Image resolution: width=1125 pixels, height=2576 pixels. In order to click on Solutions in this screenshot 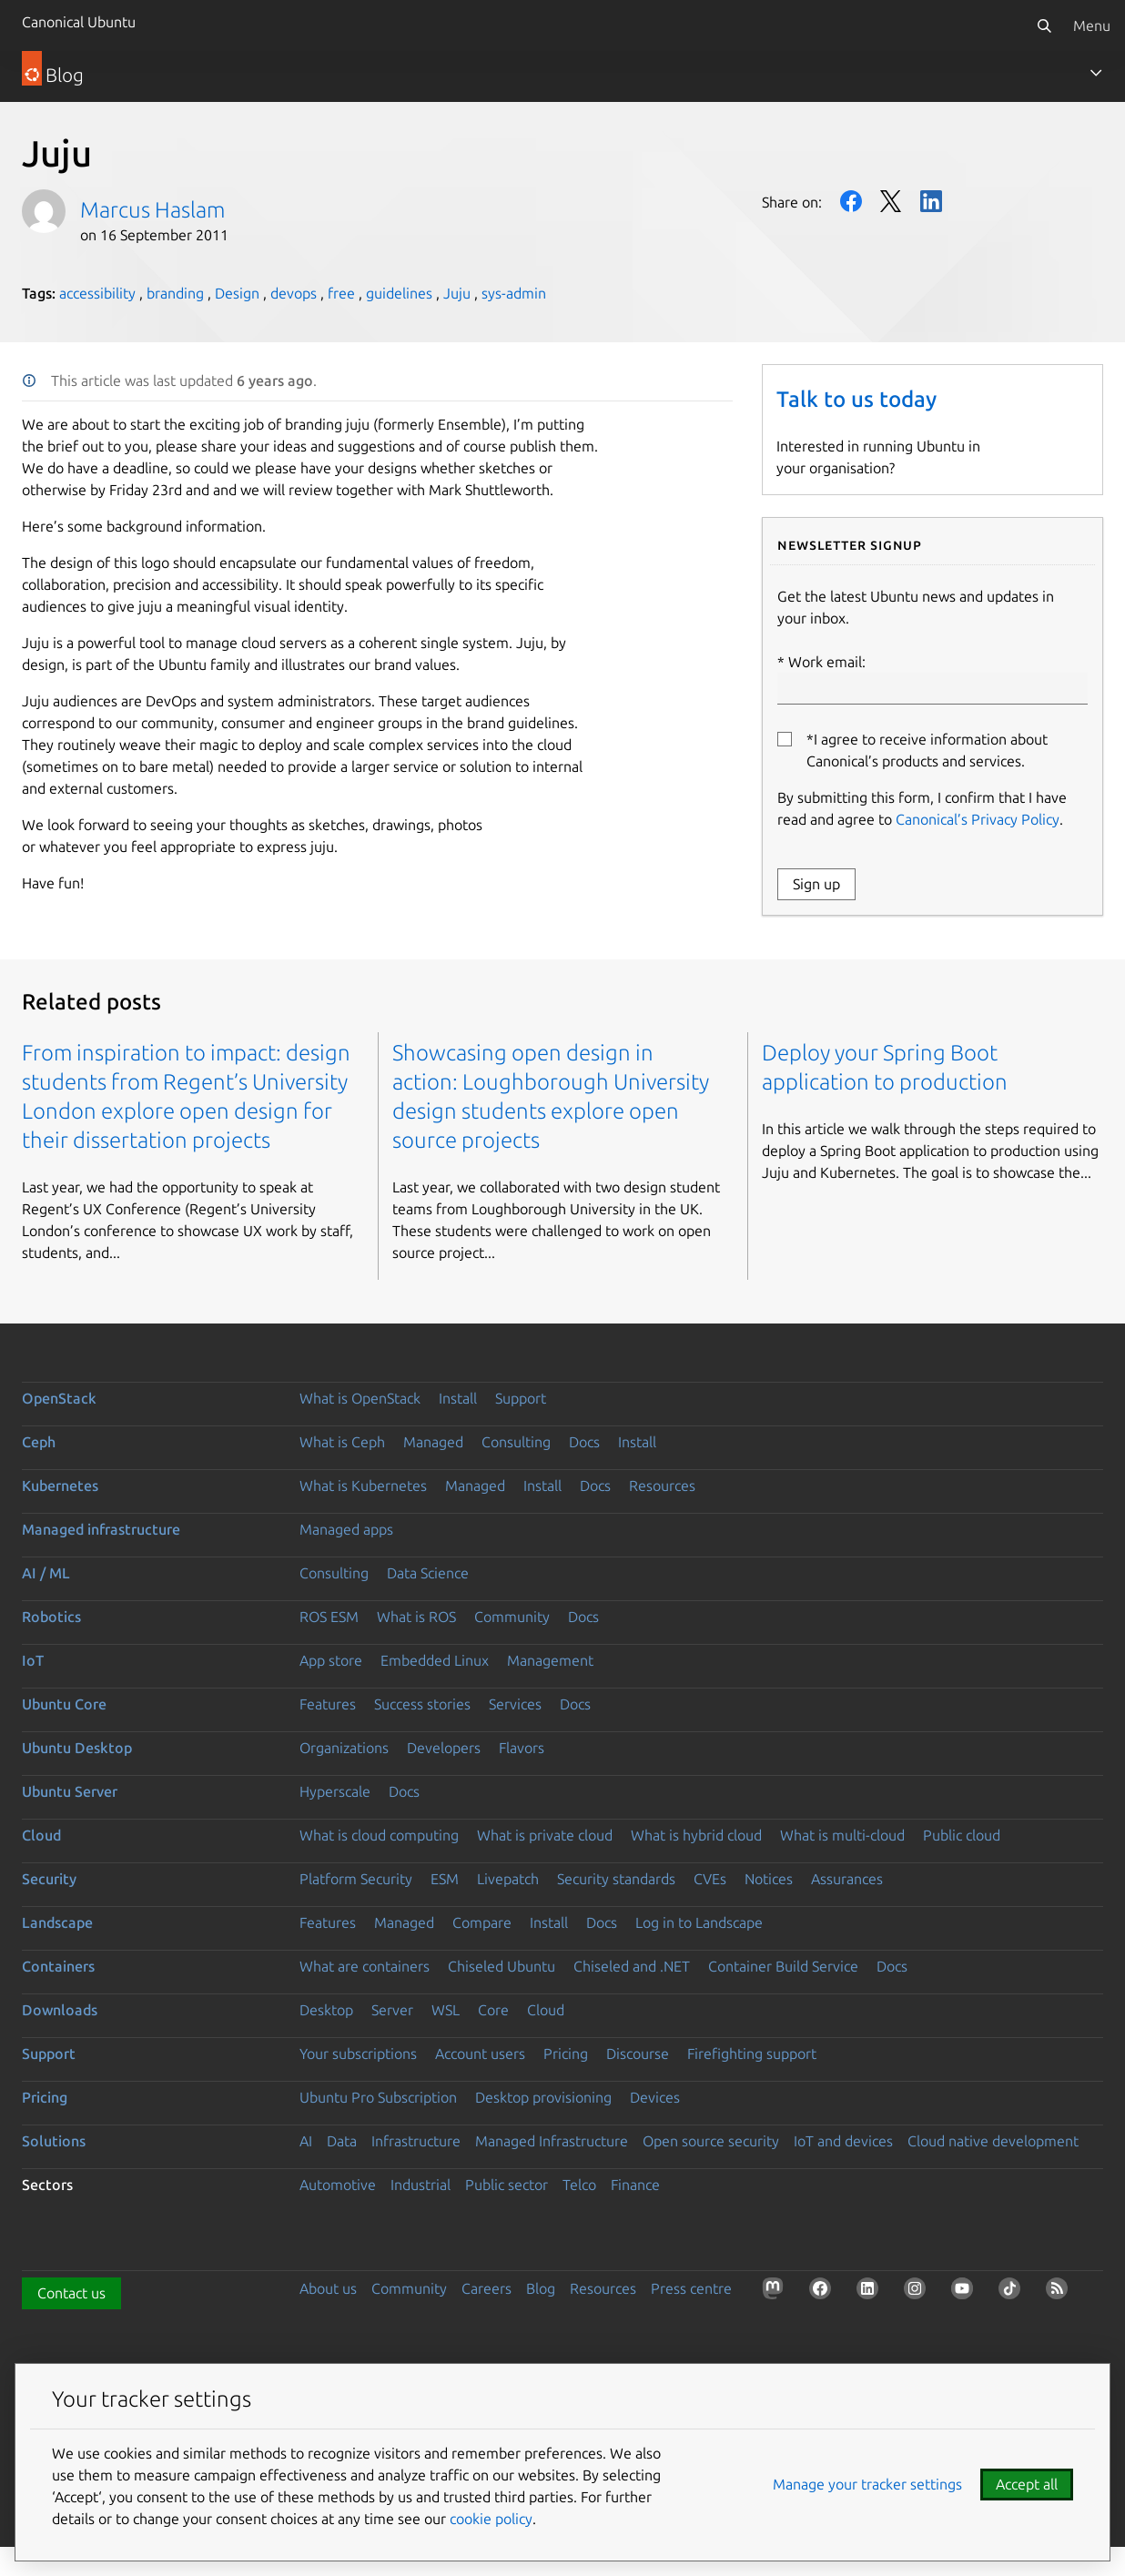, I will do `click(54, 2141)`.